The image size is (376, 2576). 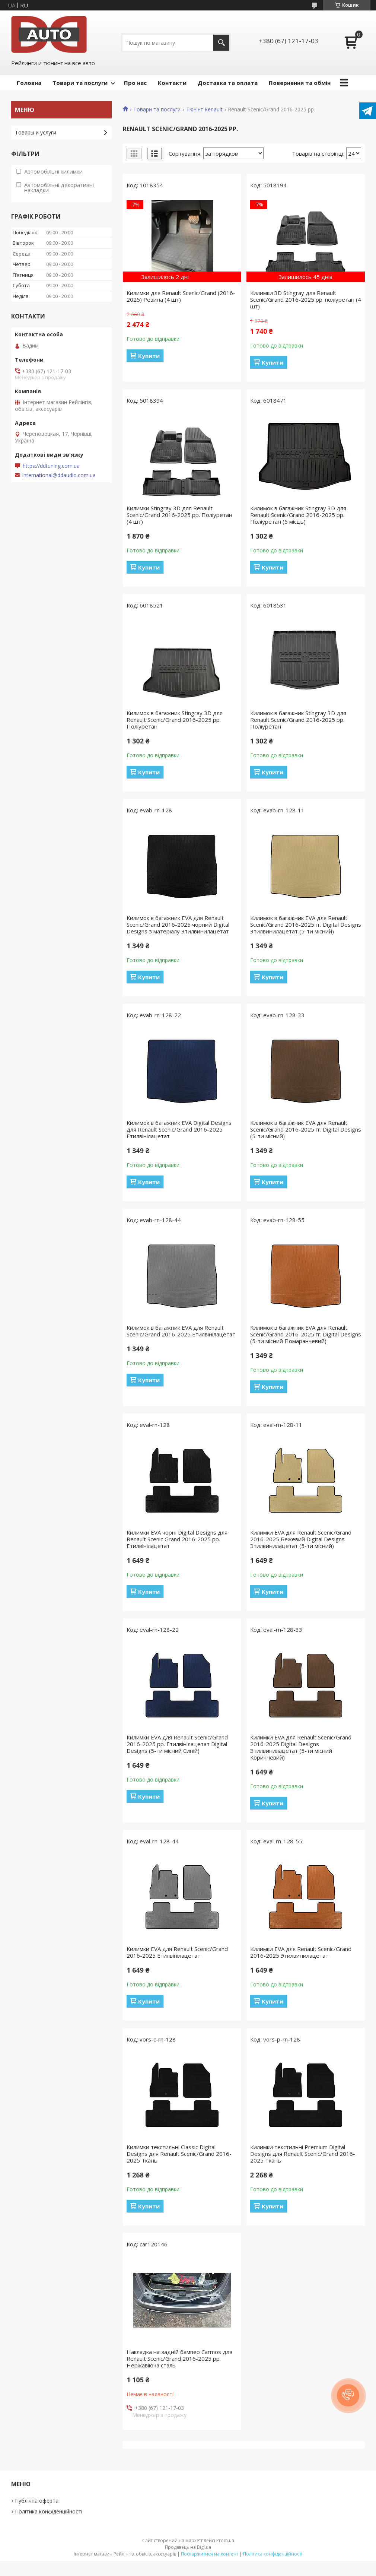 What do you see at coordinates (179, 2358) in the screenshot?
I see `Накладка на задній бампер Carmos для Renault Scenic/Grand 2016-2025 рр. Нержавіюча сталь` at bounding box center [179, 2358].